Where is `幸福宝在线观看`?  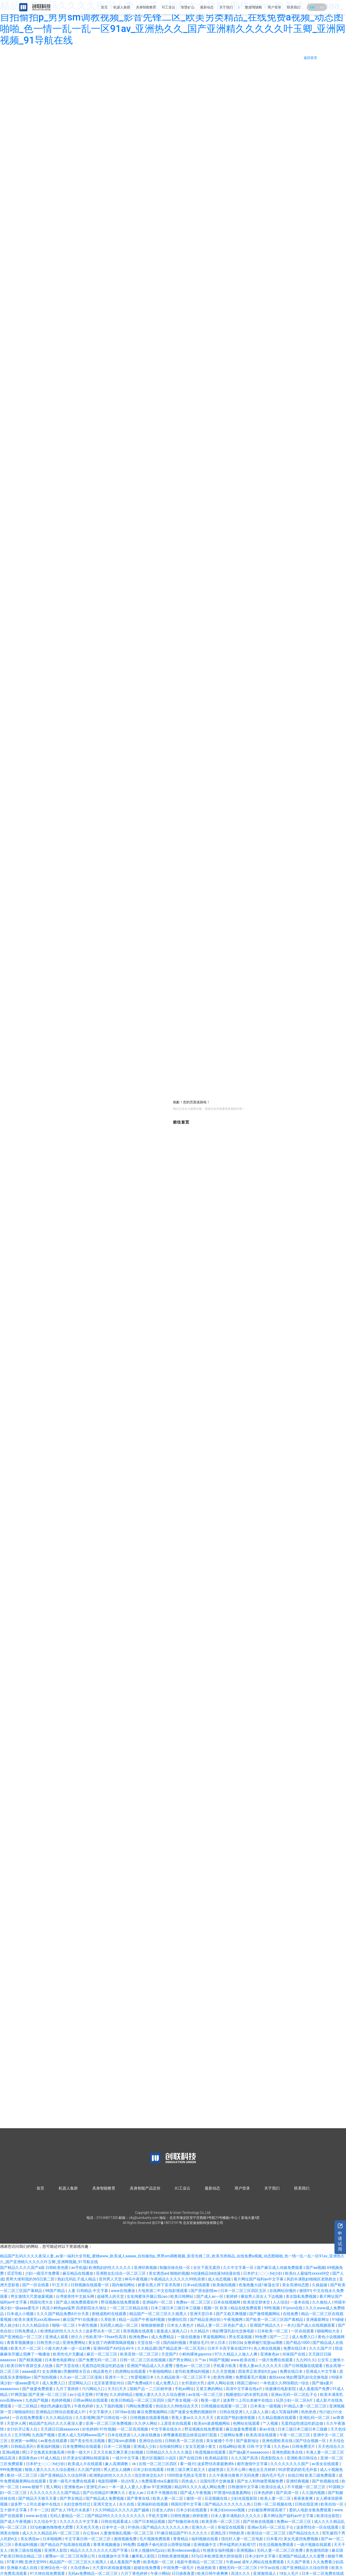 幸福宝在线观看 is located at coordinates (231, 2527).